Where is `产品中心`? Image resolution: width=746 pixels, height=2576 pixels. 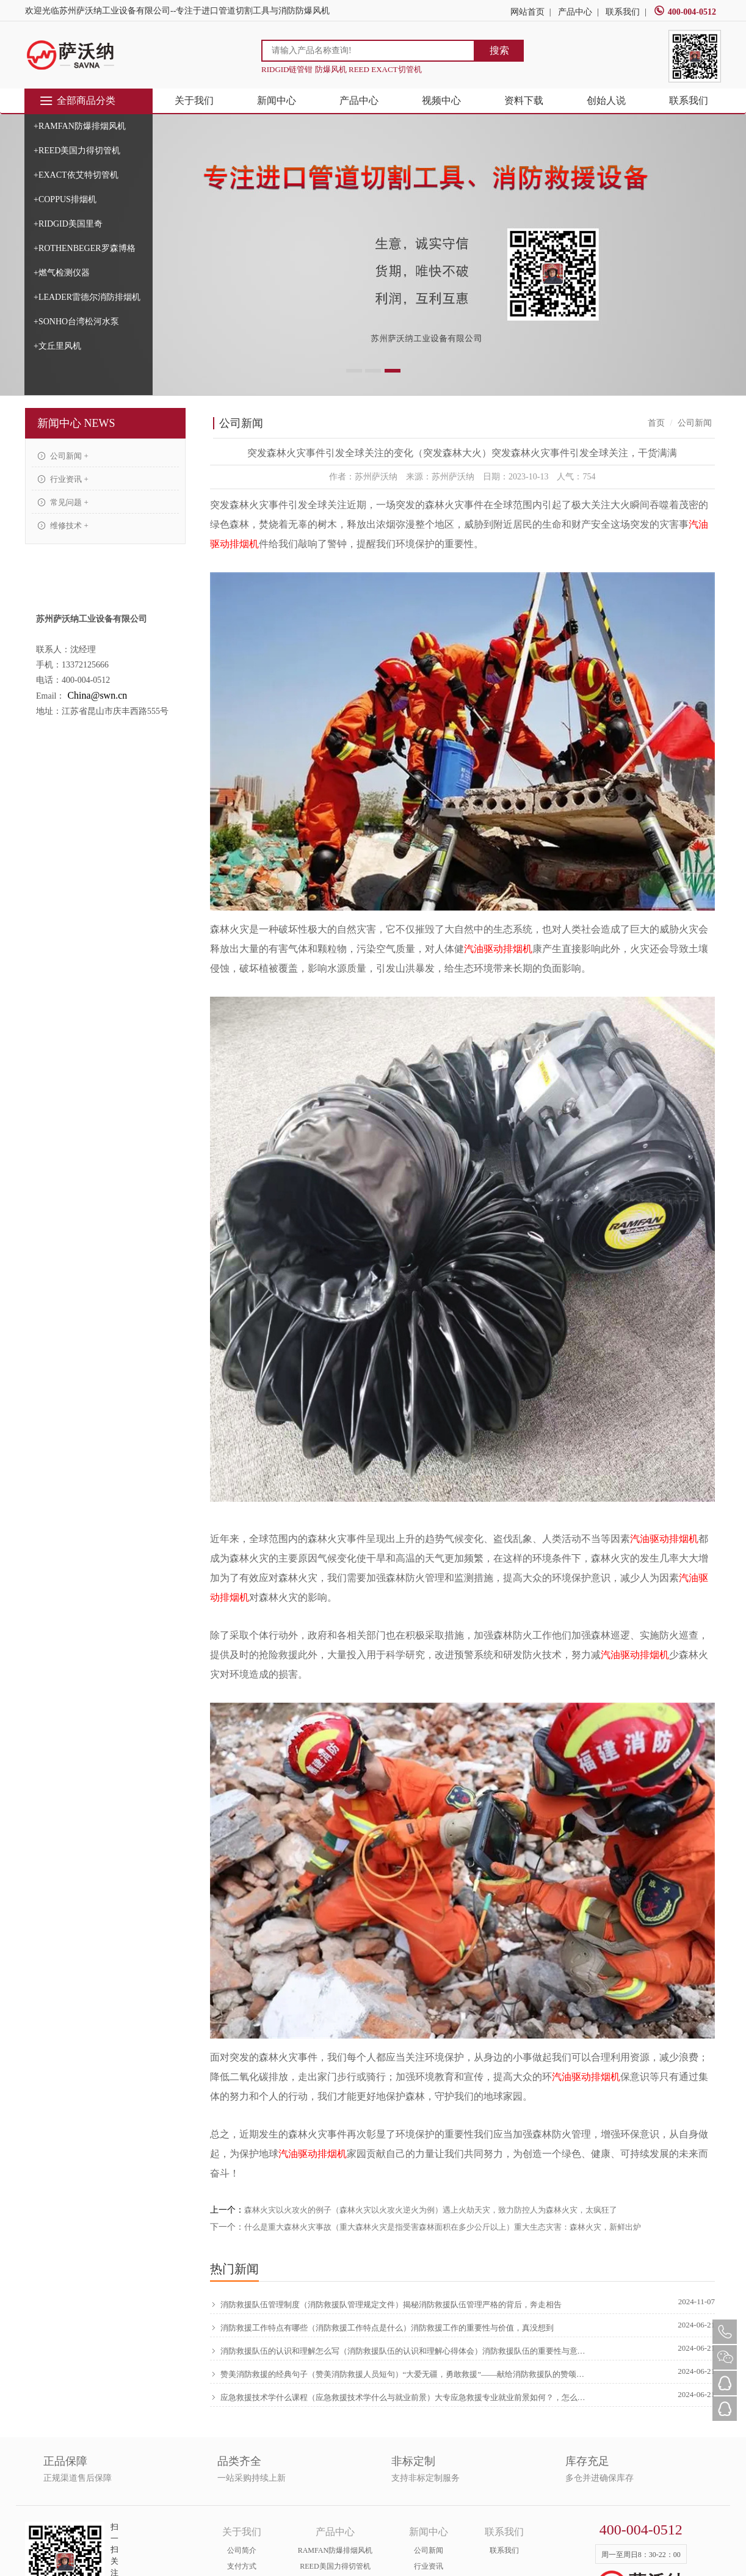
产品中心 is located at coordinates (575, 11).